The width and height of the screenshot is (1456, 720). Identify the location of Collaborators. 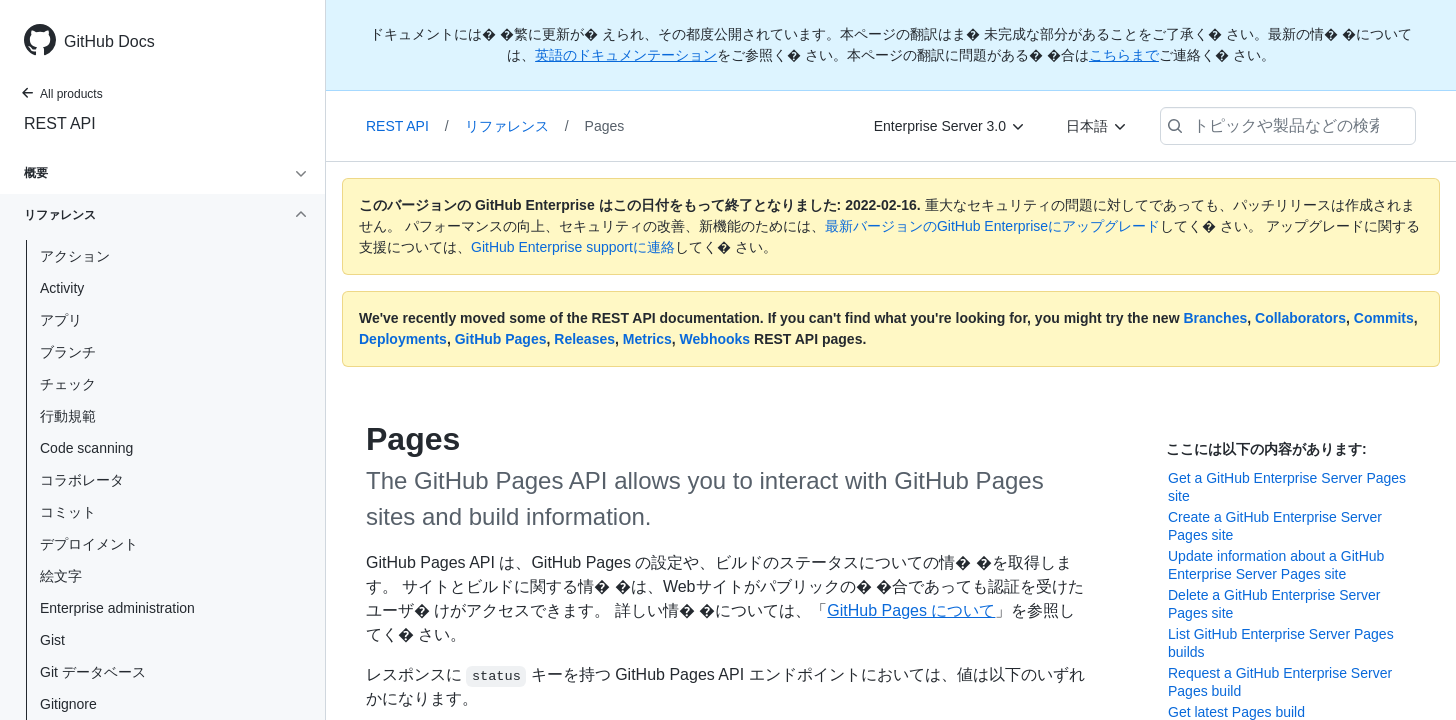
(1300, 318).